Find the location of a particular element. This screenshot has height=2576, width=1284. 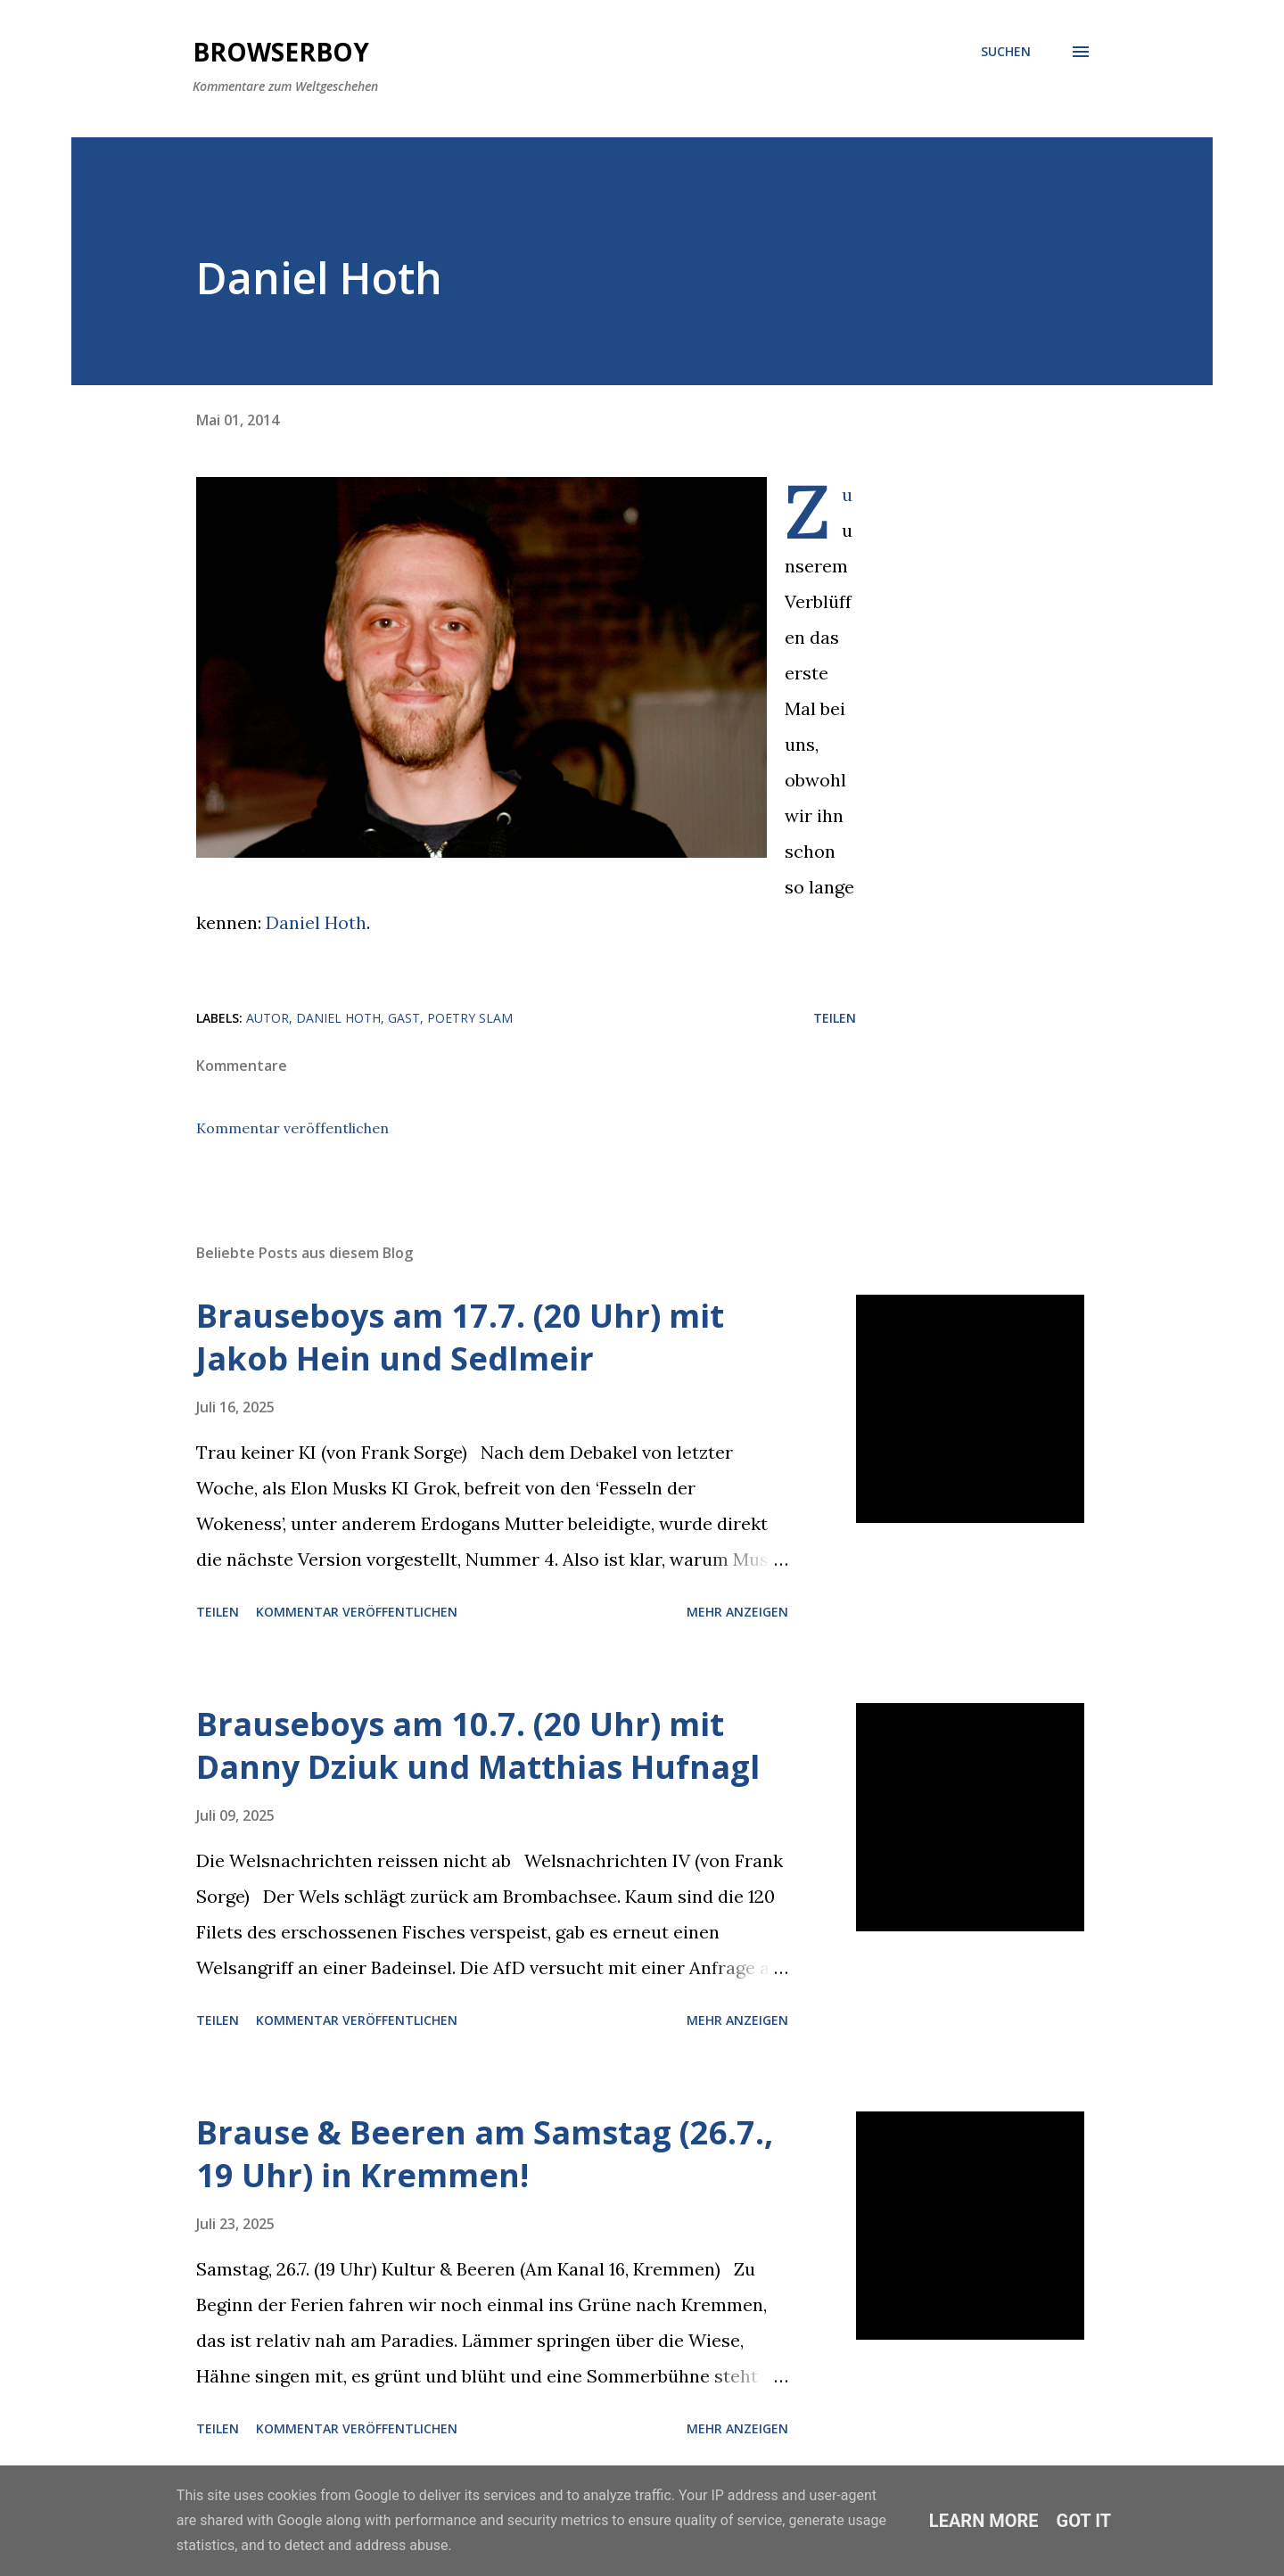

Teilen [button] is located at coordinates (834, 1017).